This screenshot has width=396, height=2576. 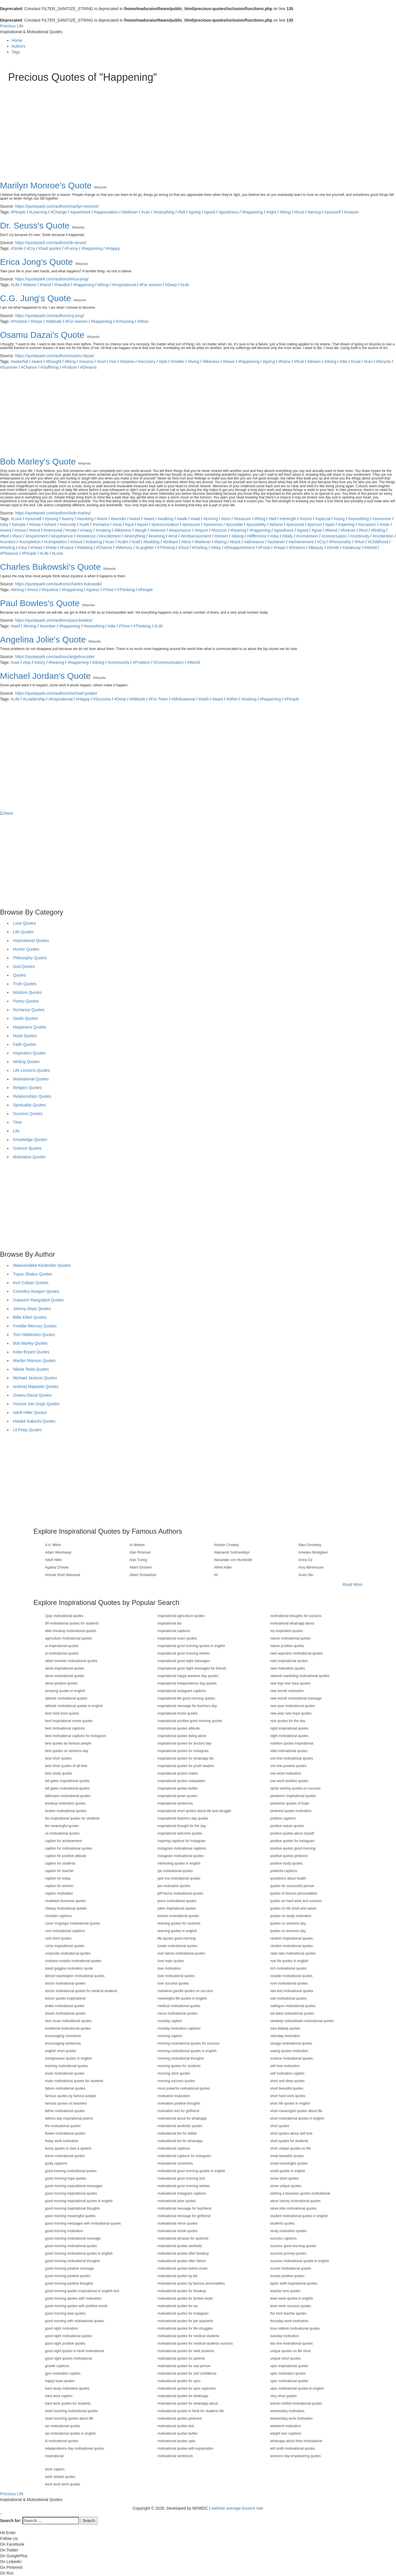 What do you see at coordinates (69, 2283) in the screenshot?
I see `good morning positive thoughts` at bounding box center [69, 2283].